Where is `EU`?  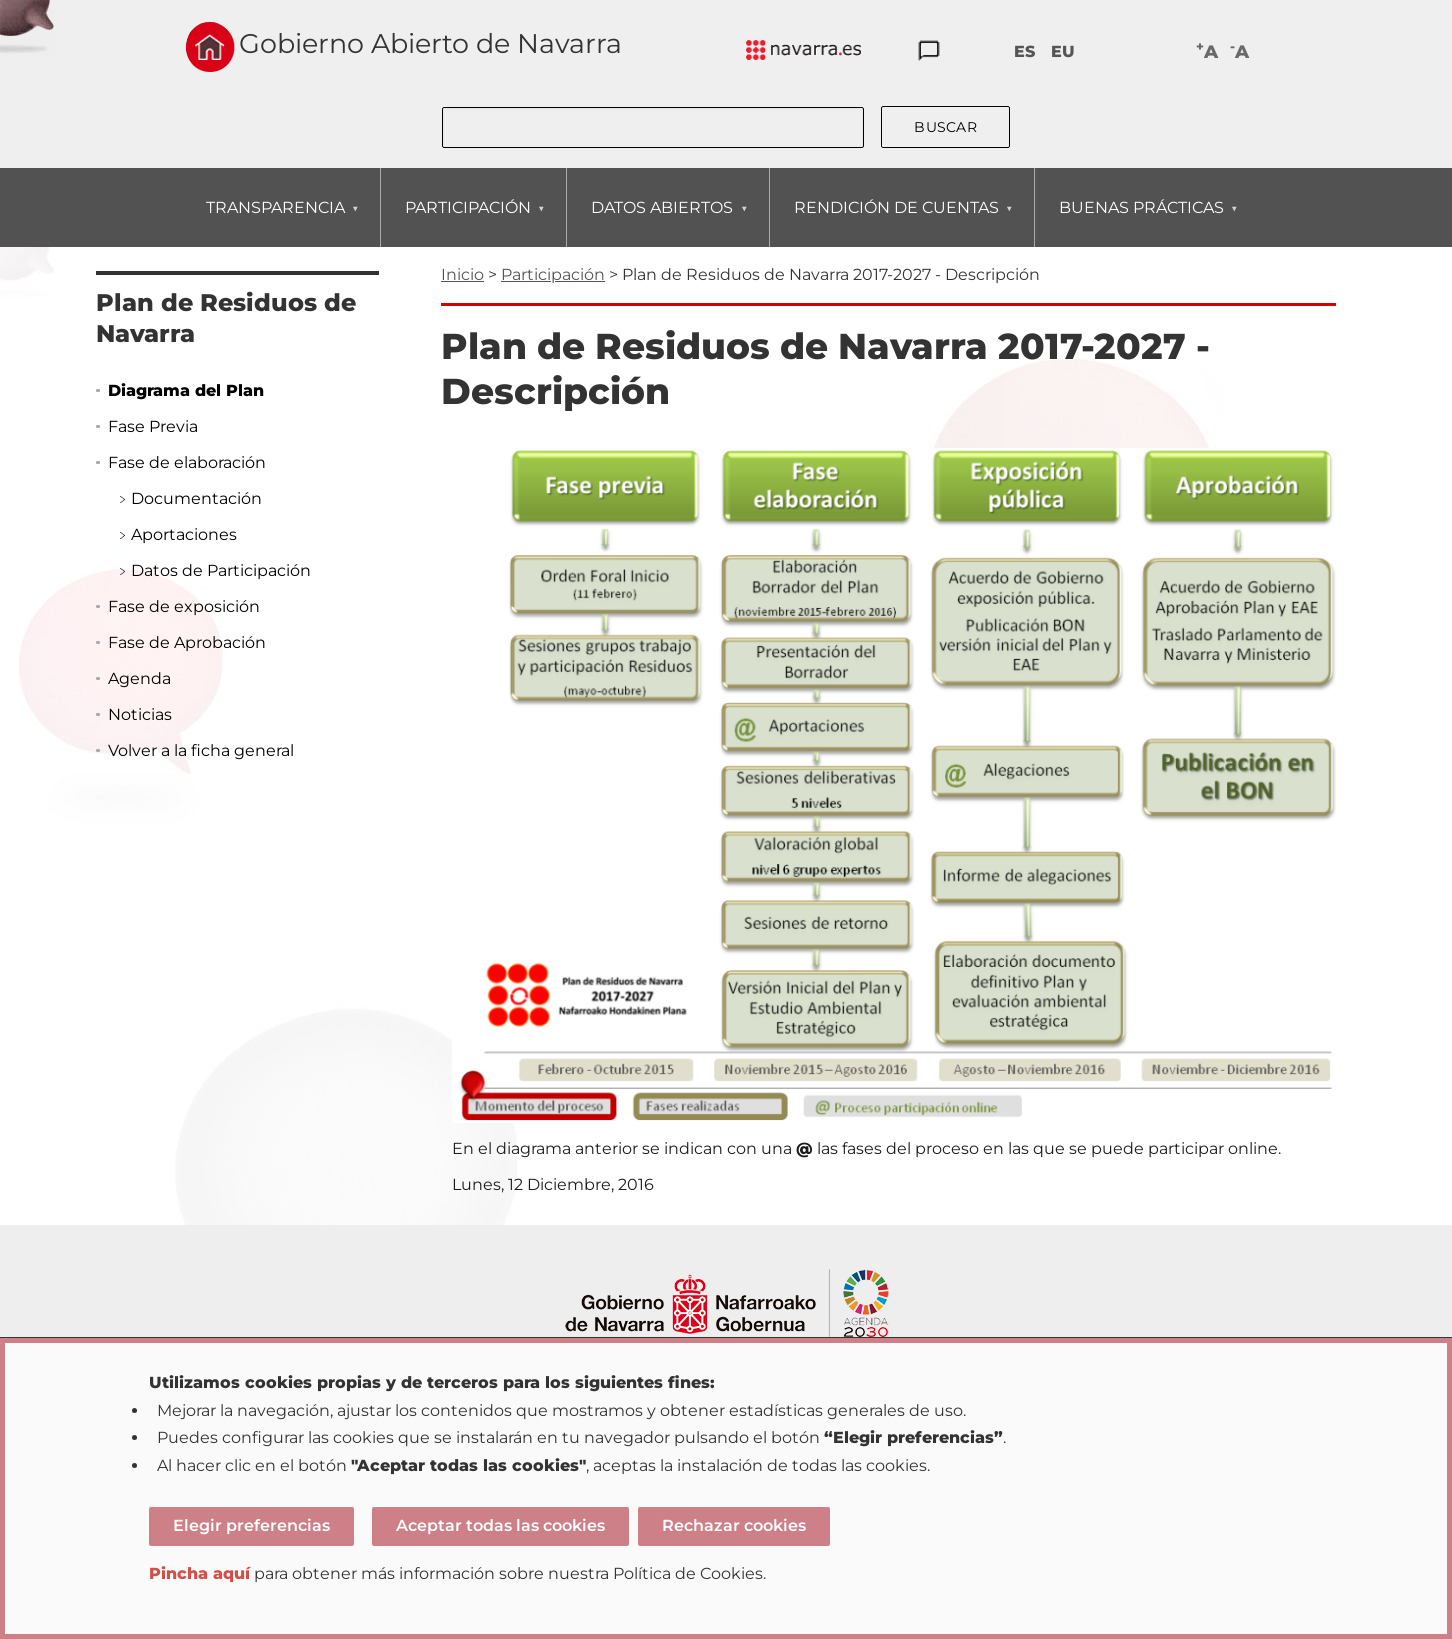
EU is located at coordinates (1063, 51).